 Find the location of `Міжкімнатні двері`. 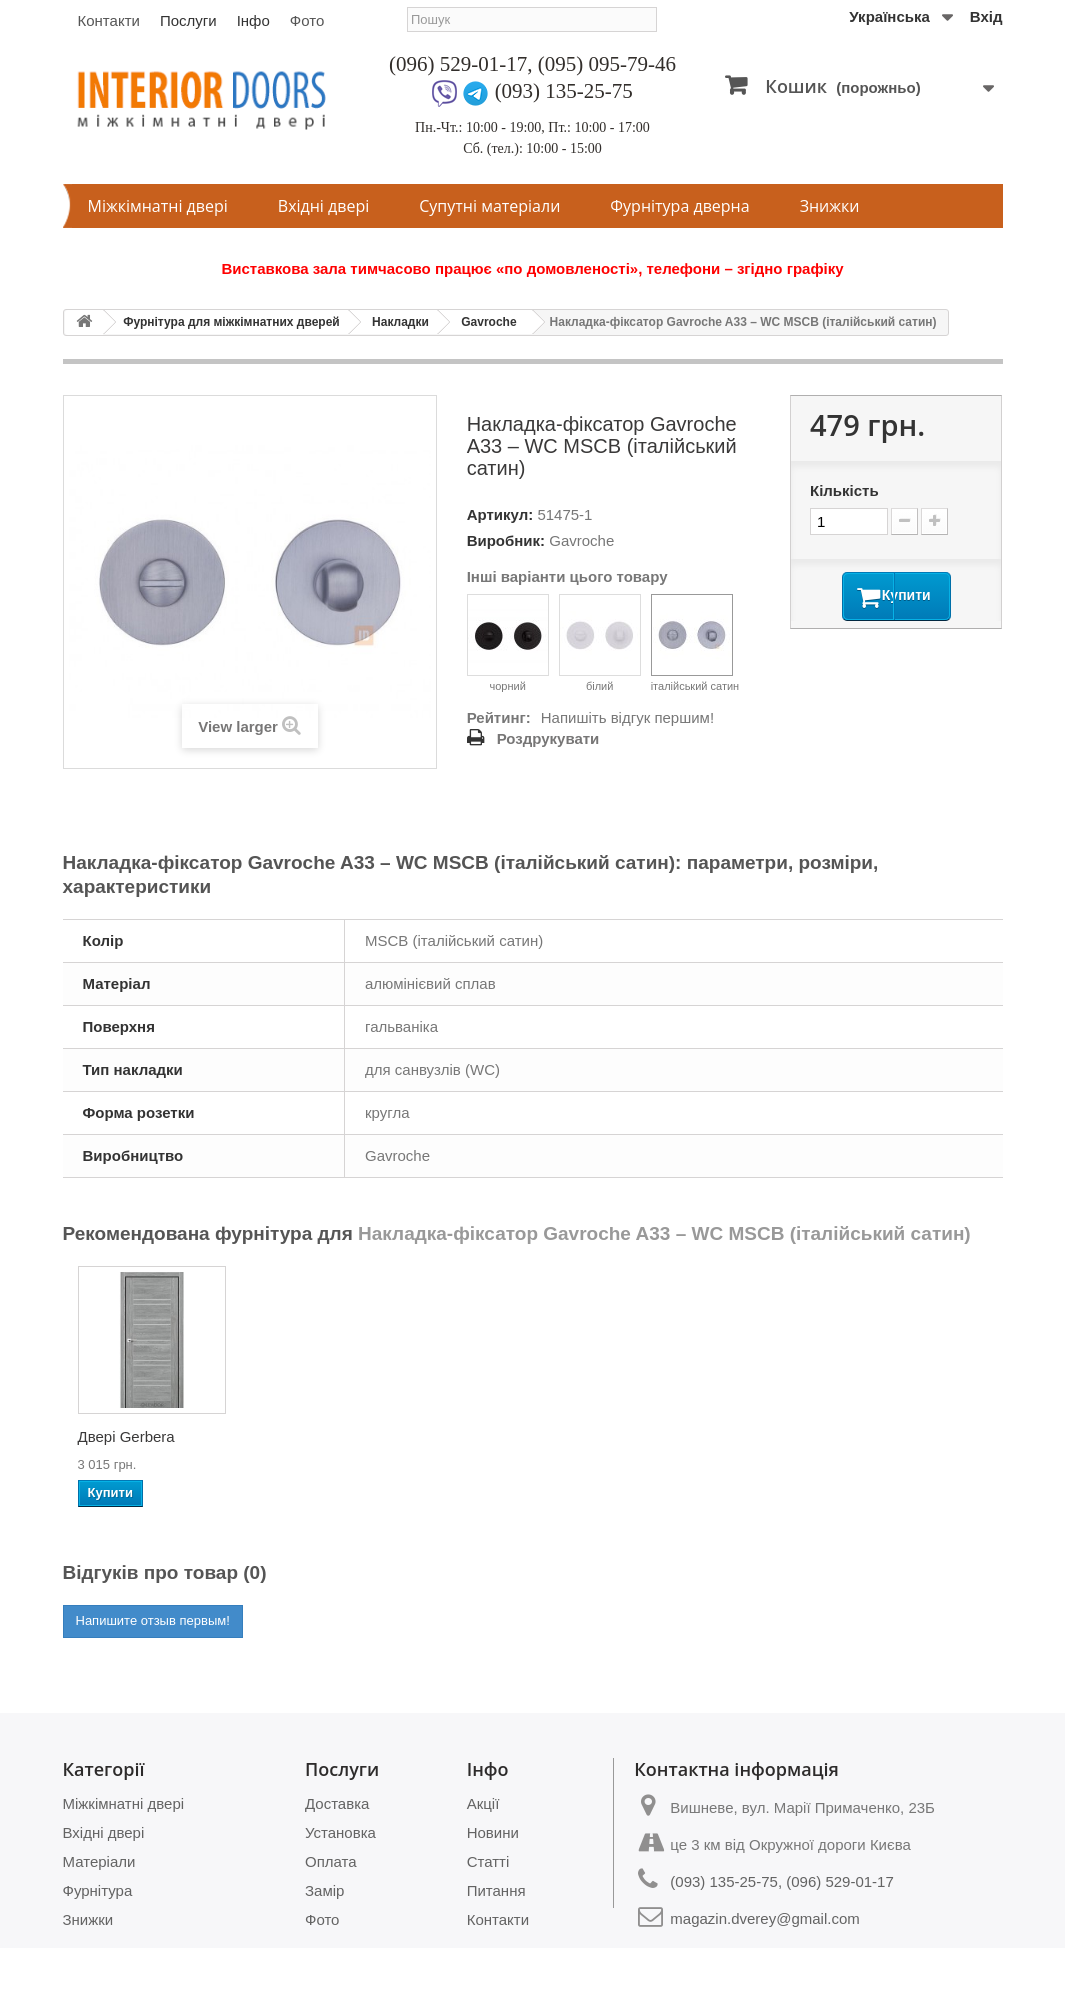

Міжкімнатні двері is located at coordinates (158, 206).